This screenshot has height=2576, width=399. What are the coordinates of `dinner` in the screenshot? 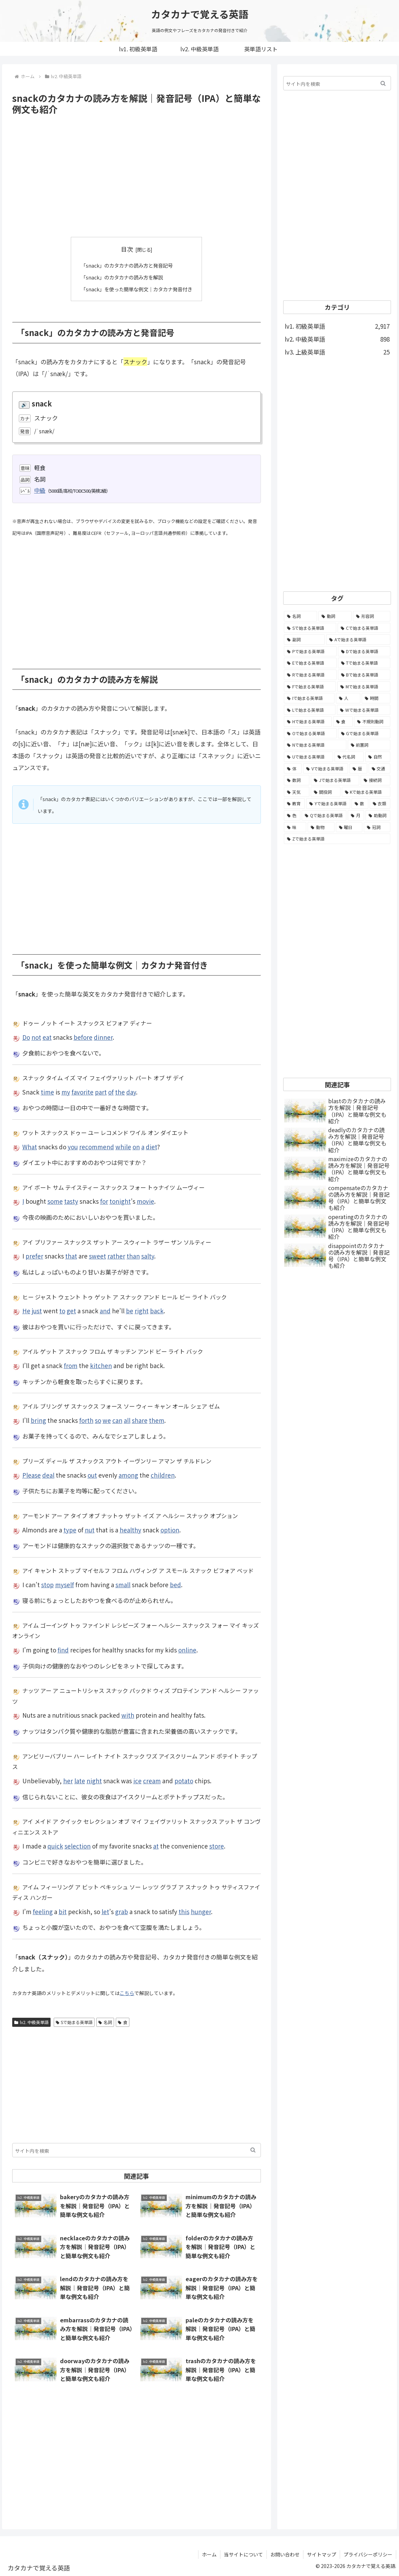 It's located at (103, 1036).